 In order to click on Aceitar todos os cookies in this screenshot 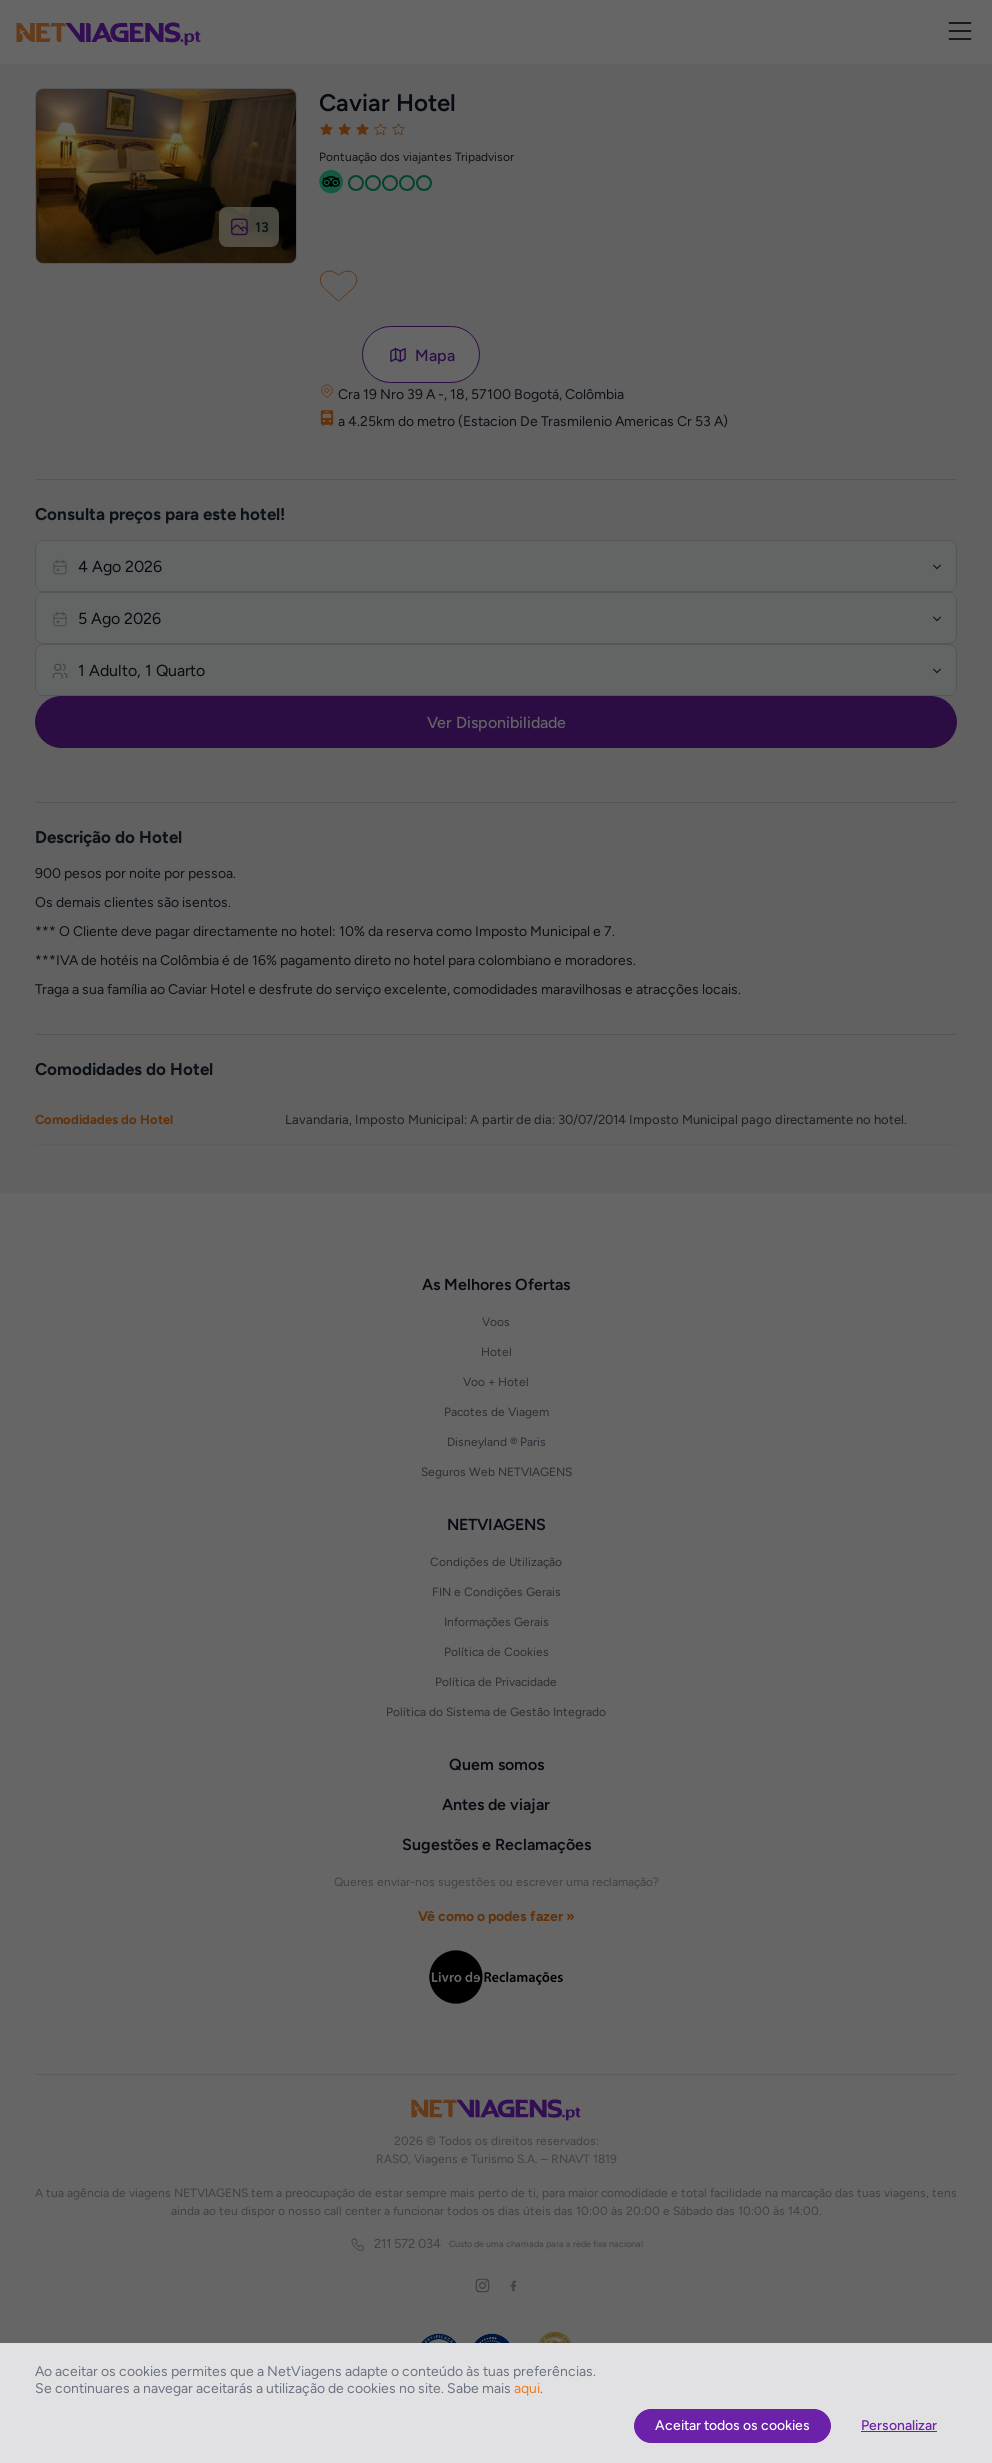, I will do `click(732, 2425)`.